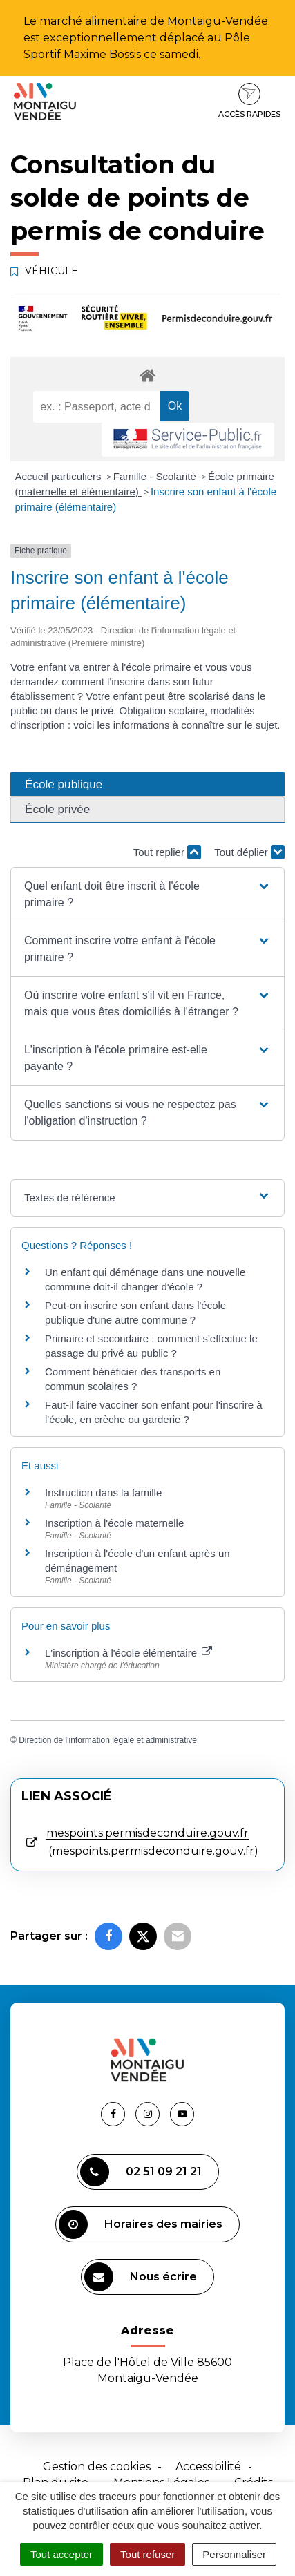 The width and height of the screenshot is (295, 2576). What do you see at coordinates (103, 1492) in the screenshot?
I see `Instruction dans la famille` at bounding box center [103, 1492].